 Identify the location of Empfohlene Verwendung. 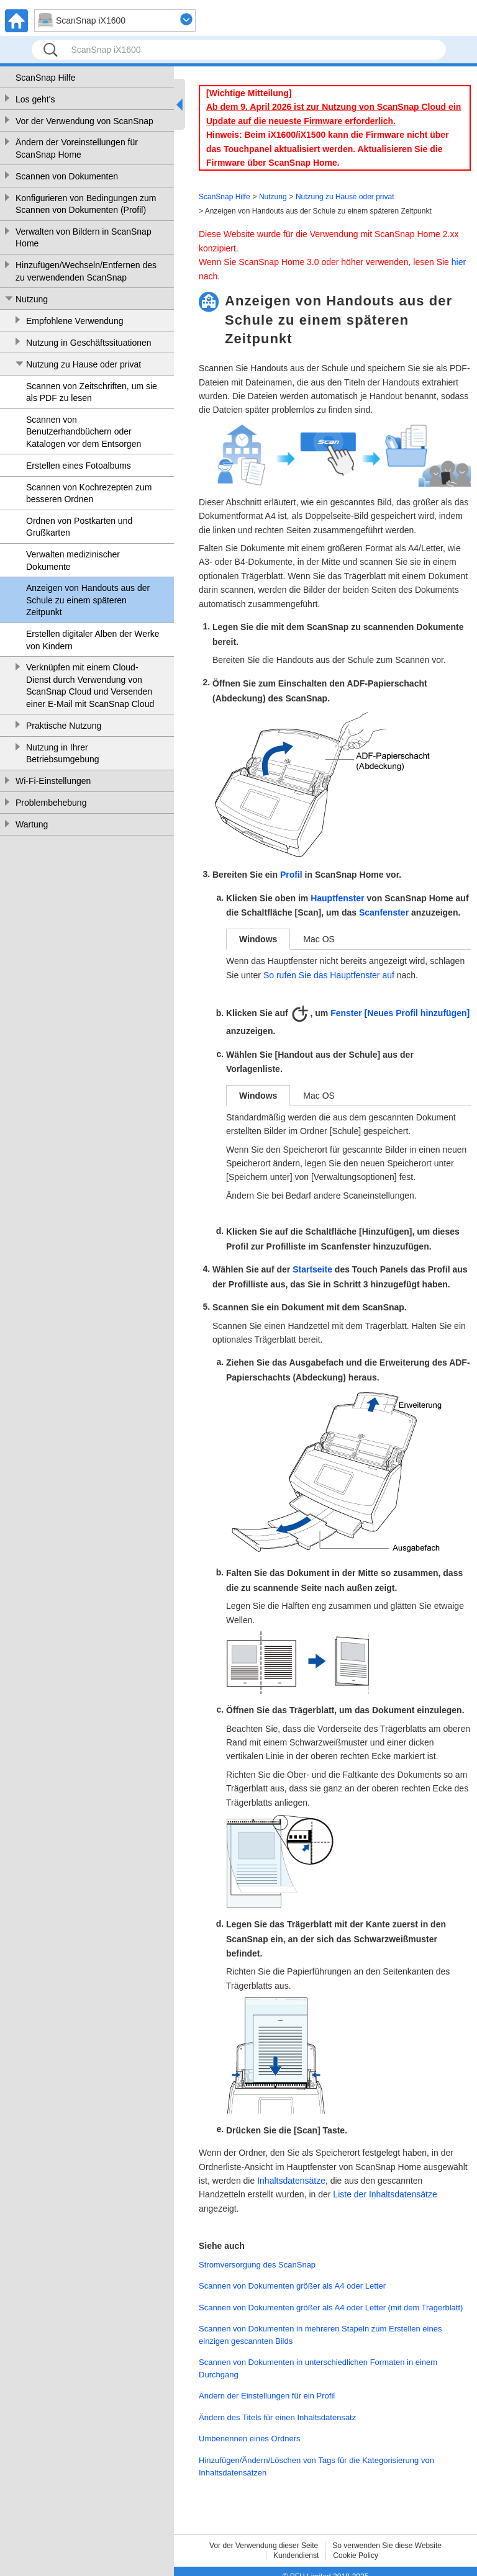
(74, 321).